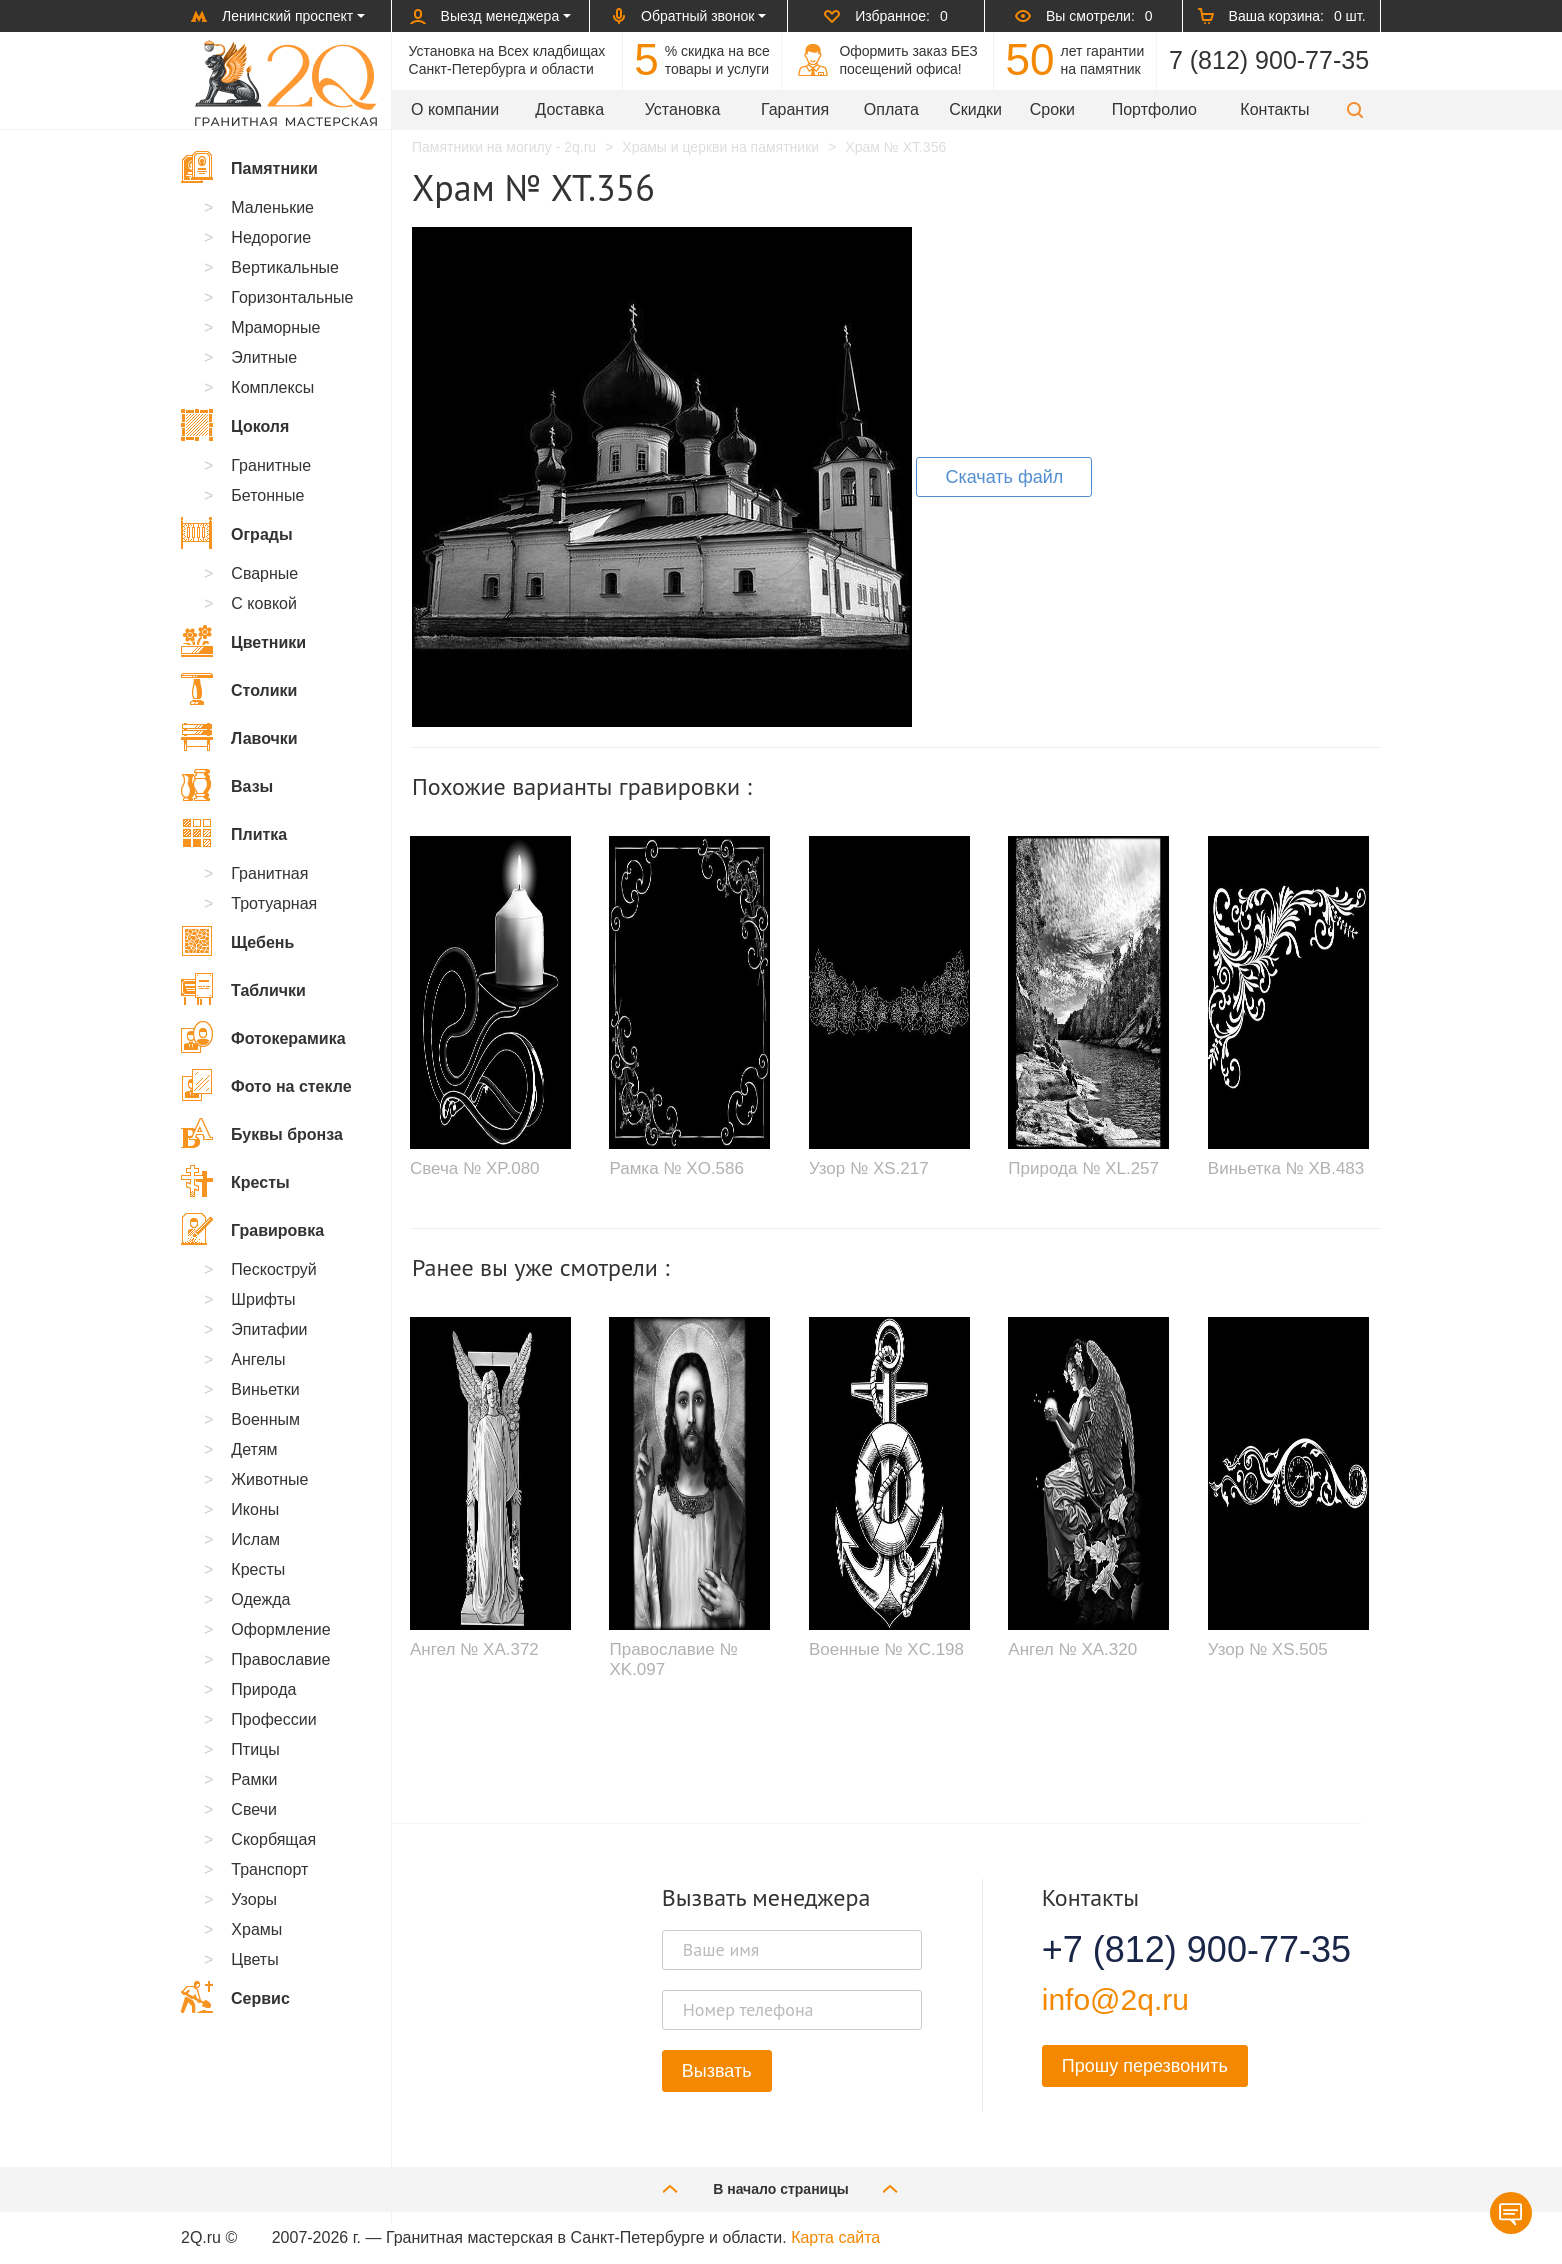  I want to click on Военные № XC.198, so click(886, 1649).